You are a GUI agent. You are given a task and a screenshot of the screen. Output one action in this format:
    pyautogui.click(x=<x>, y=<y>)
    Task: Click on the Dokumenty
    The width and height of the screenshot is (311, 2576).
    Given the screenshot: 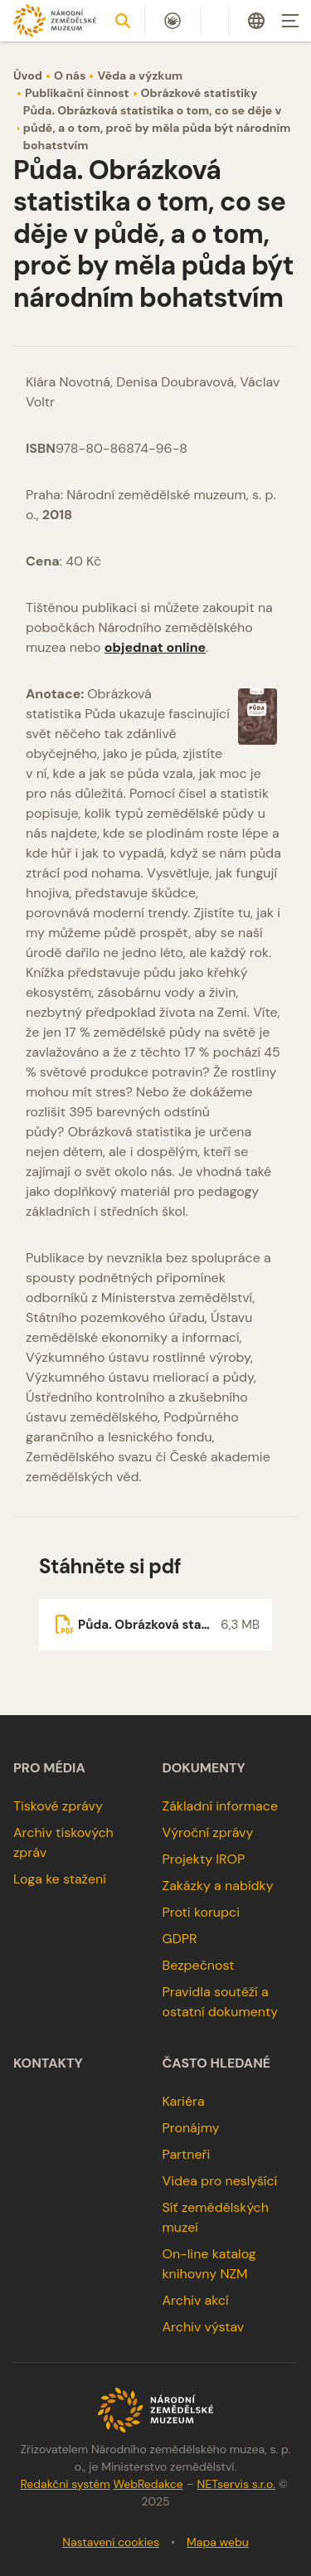 What is the action you would take?
    pyautogui.click(x=204, y=1768)
    